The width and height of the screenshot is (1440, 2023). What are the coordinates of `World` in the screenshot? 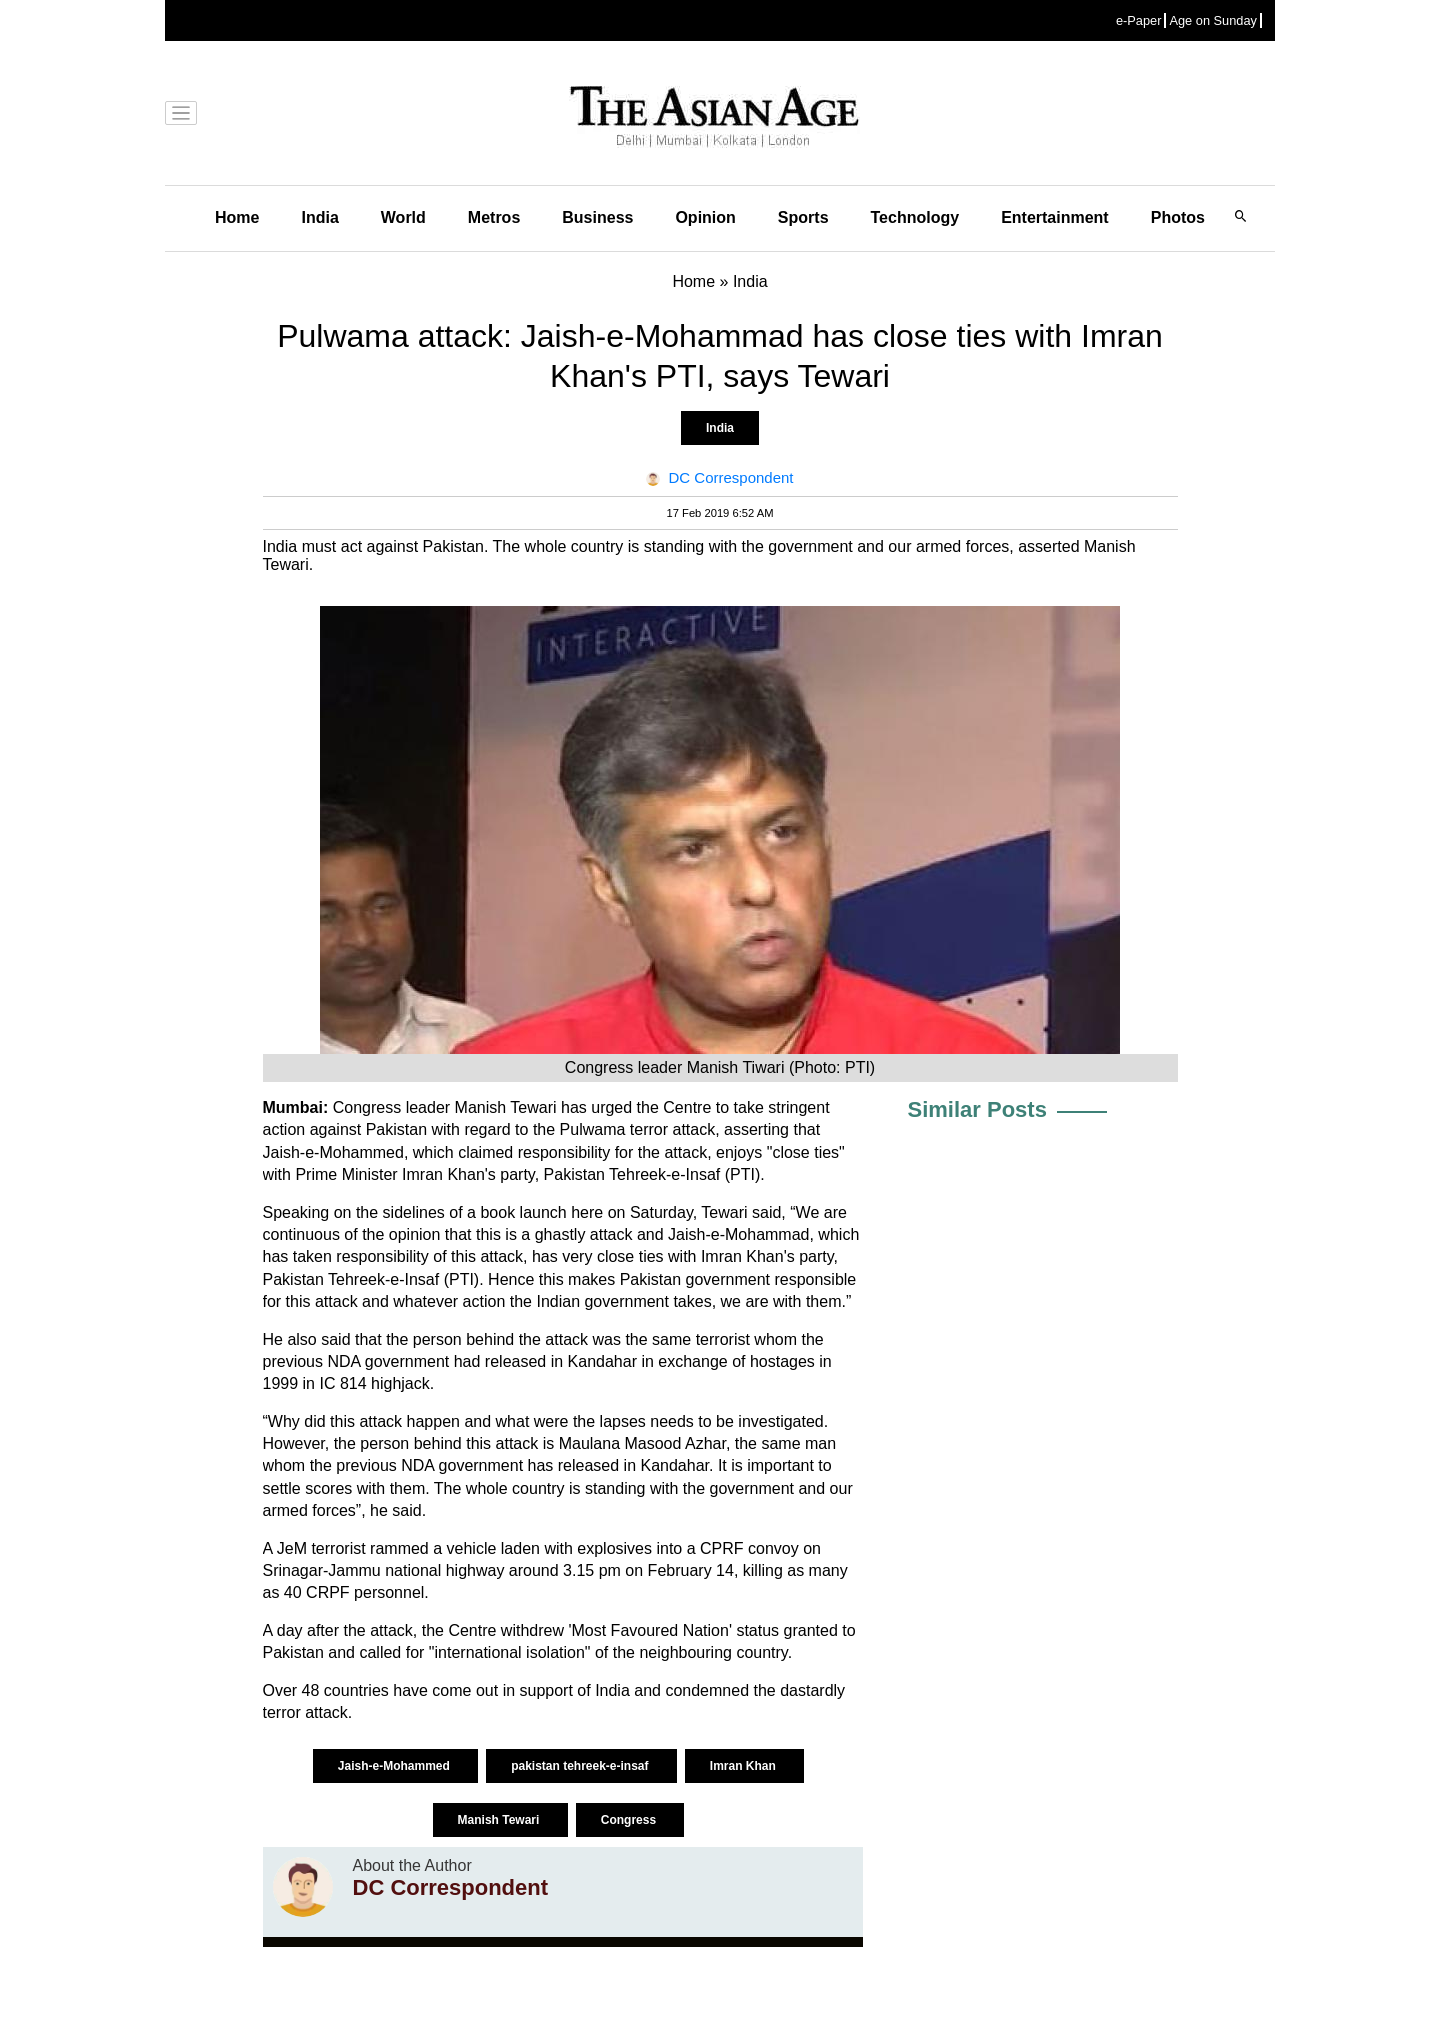 It's located at (403, 217).